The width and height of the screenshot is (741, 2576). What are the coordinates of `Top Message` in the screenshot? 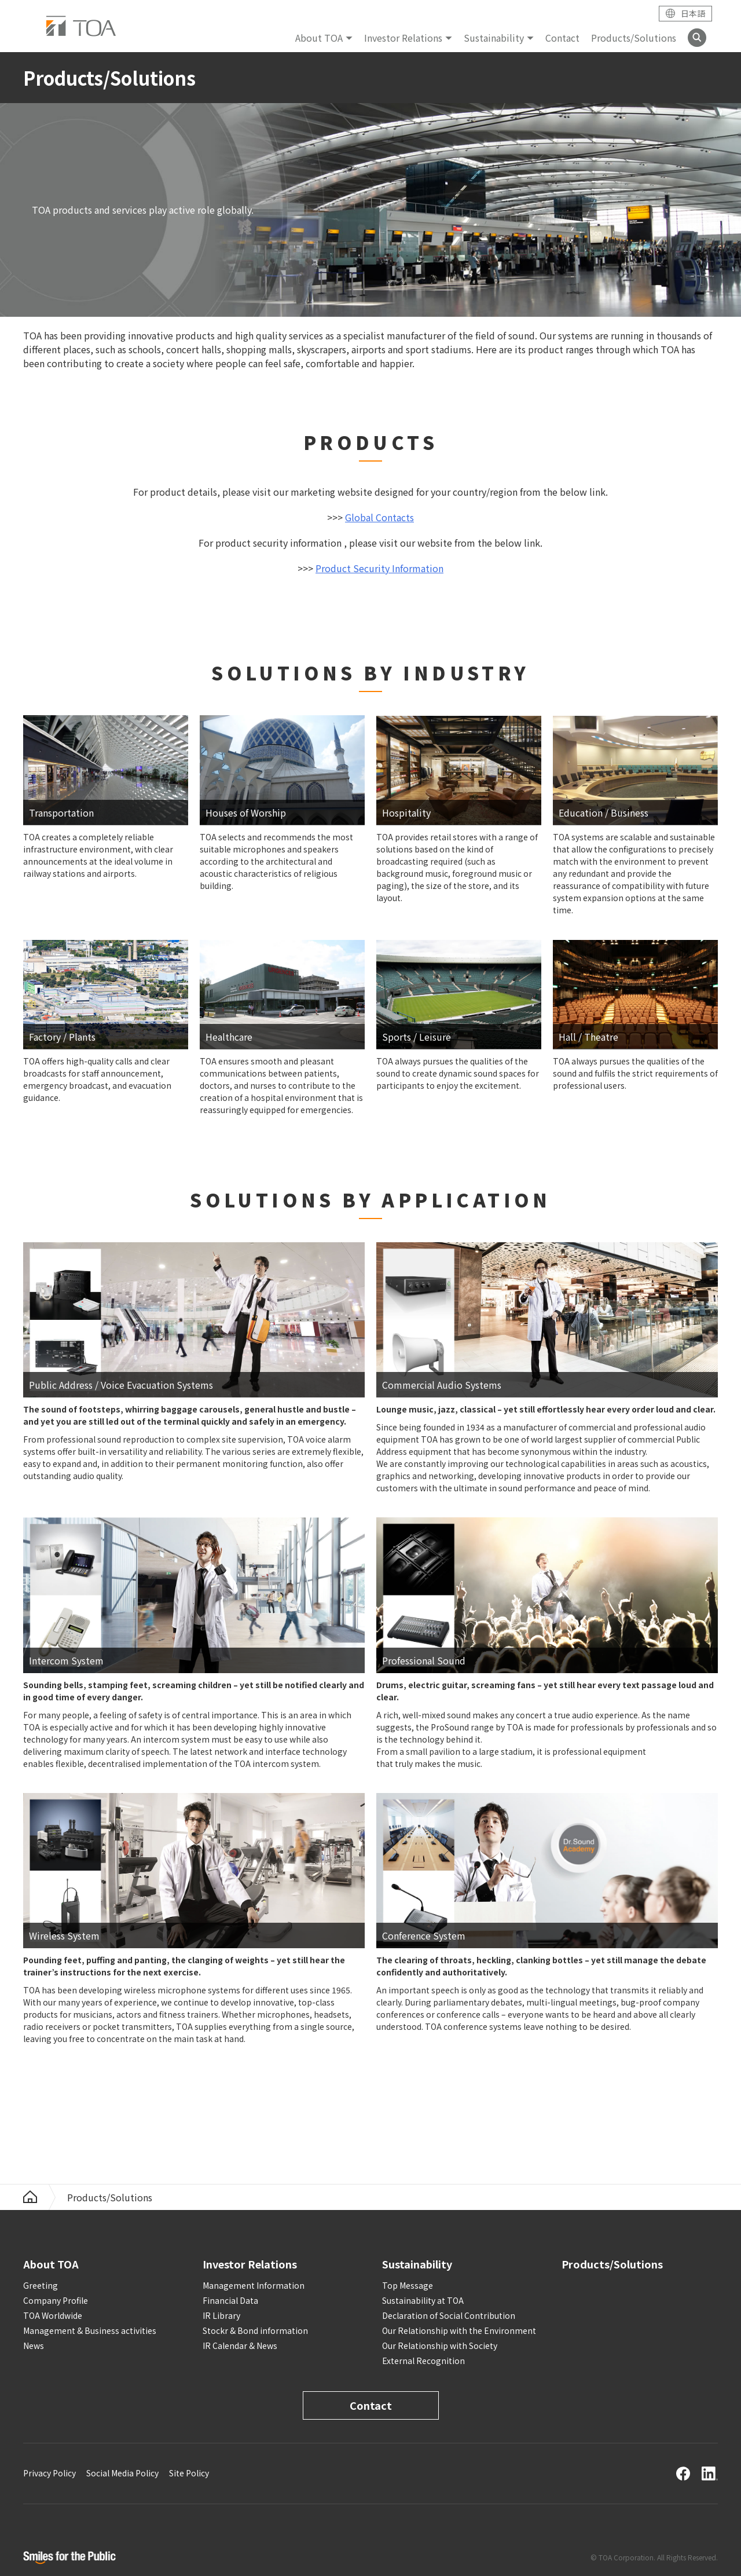 It's located at (407, 2285).